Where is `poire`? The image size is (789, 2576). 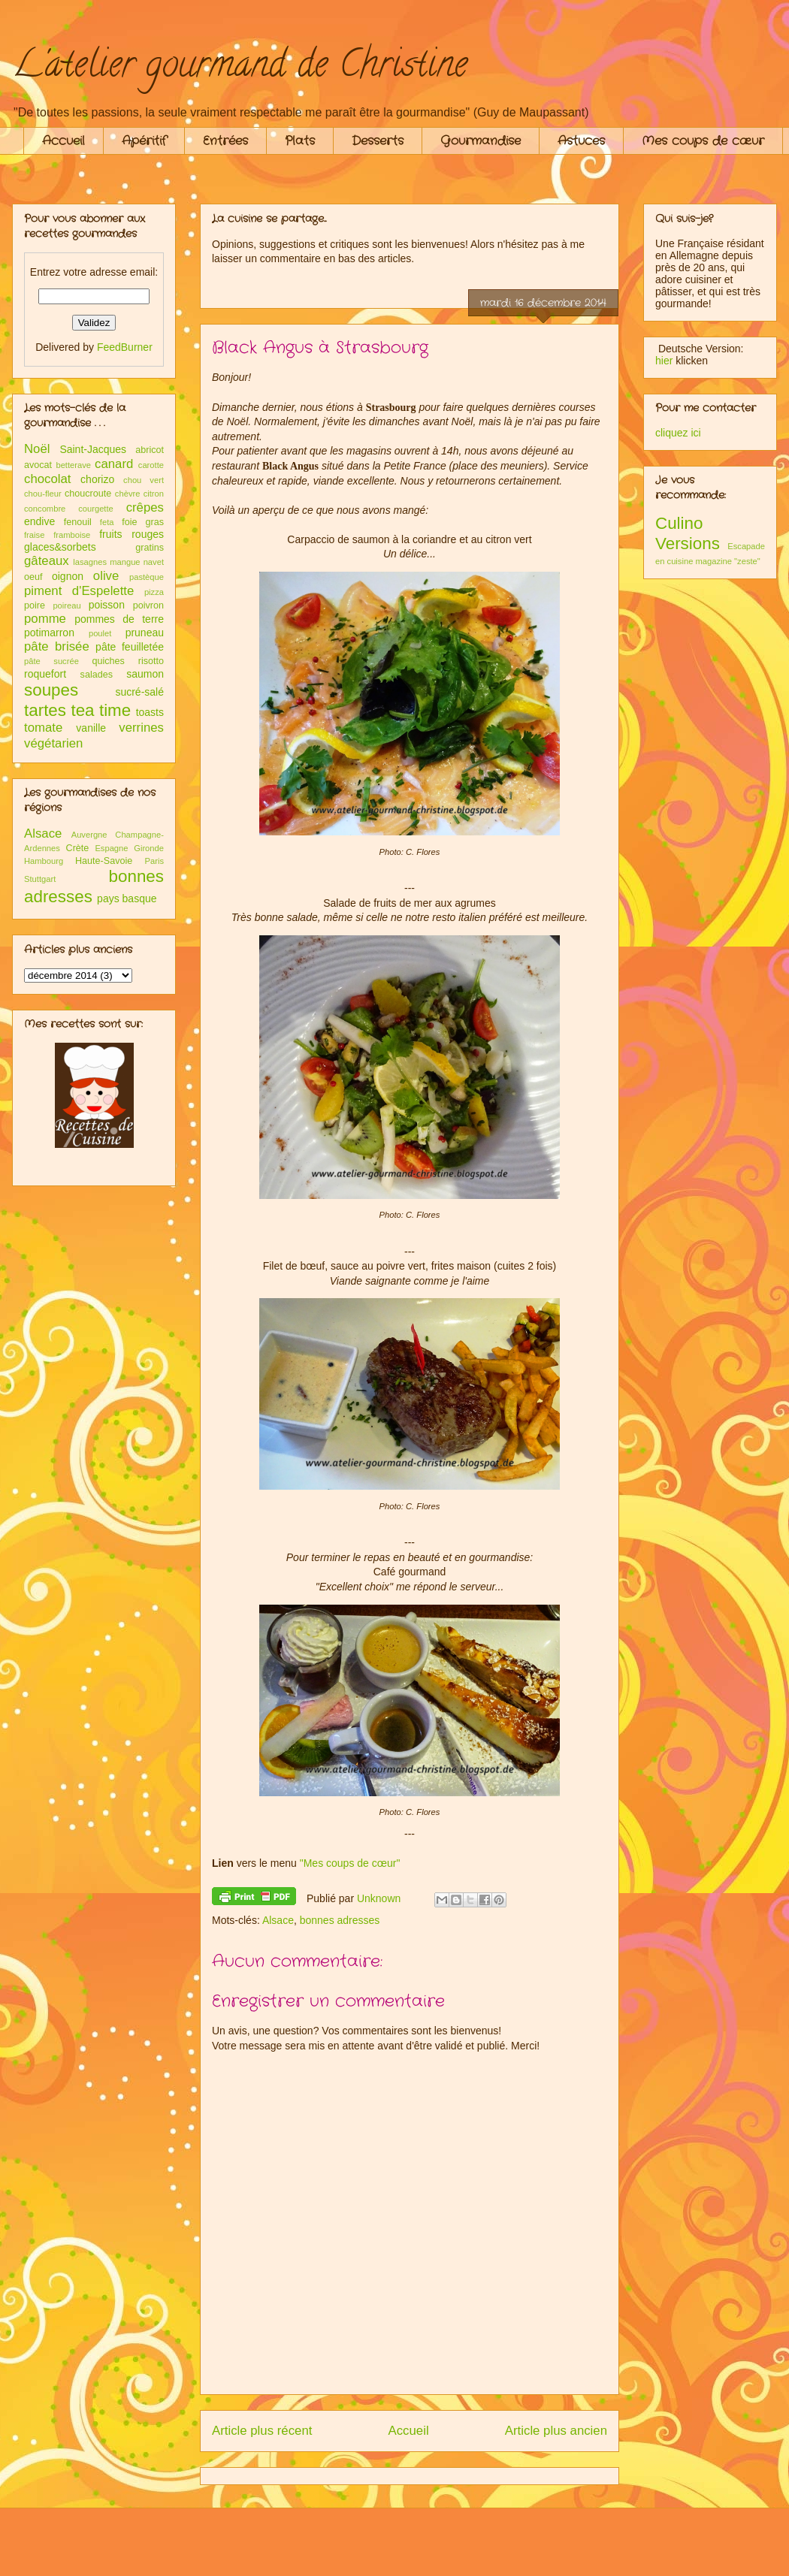
poire is located at coordinates (34, 605).